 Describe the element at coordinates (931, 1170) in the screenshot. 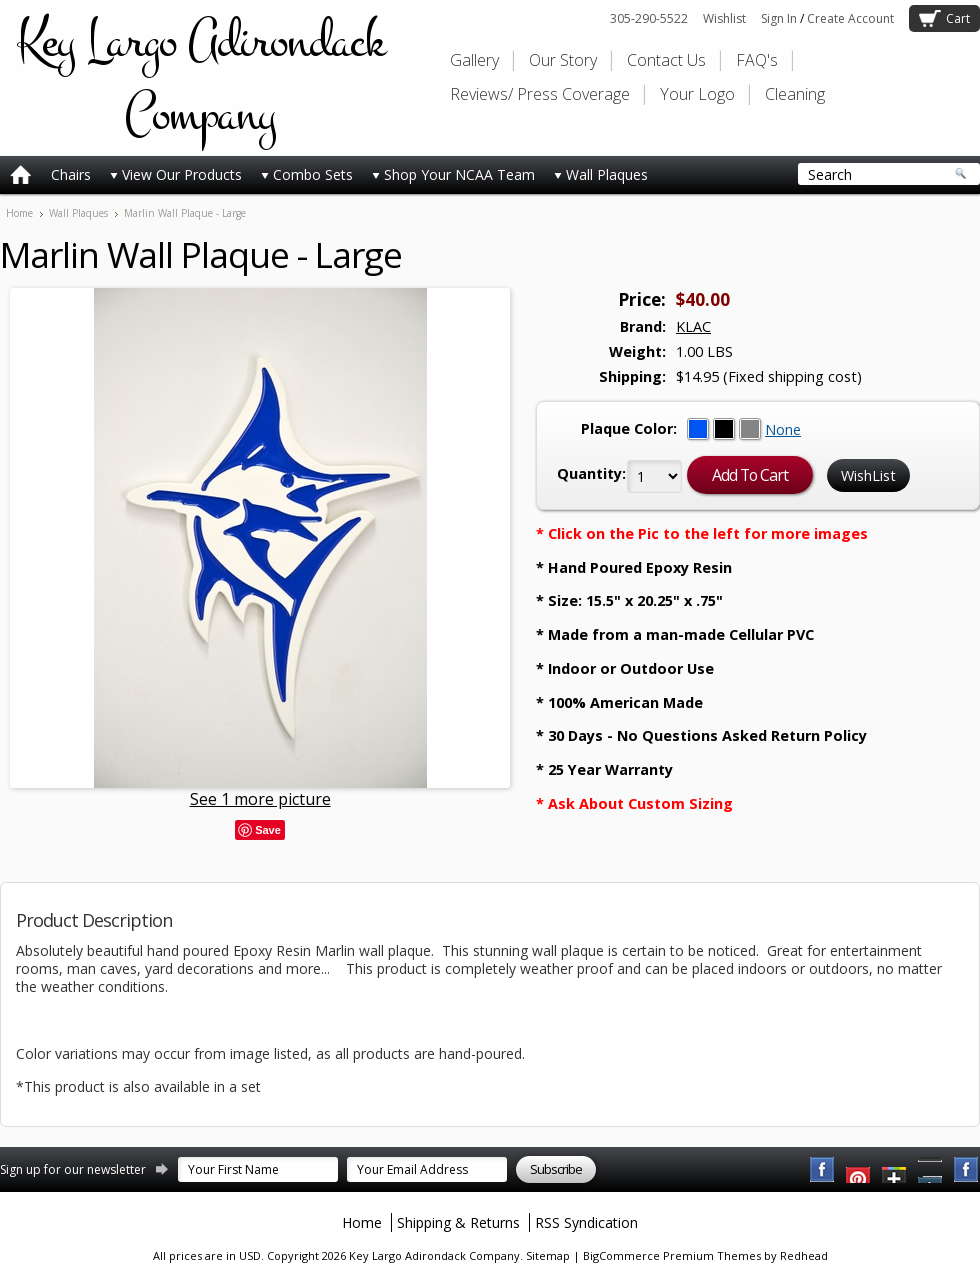

I see `Pinterest` at that location.